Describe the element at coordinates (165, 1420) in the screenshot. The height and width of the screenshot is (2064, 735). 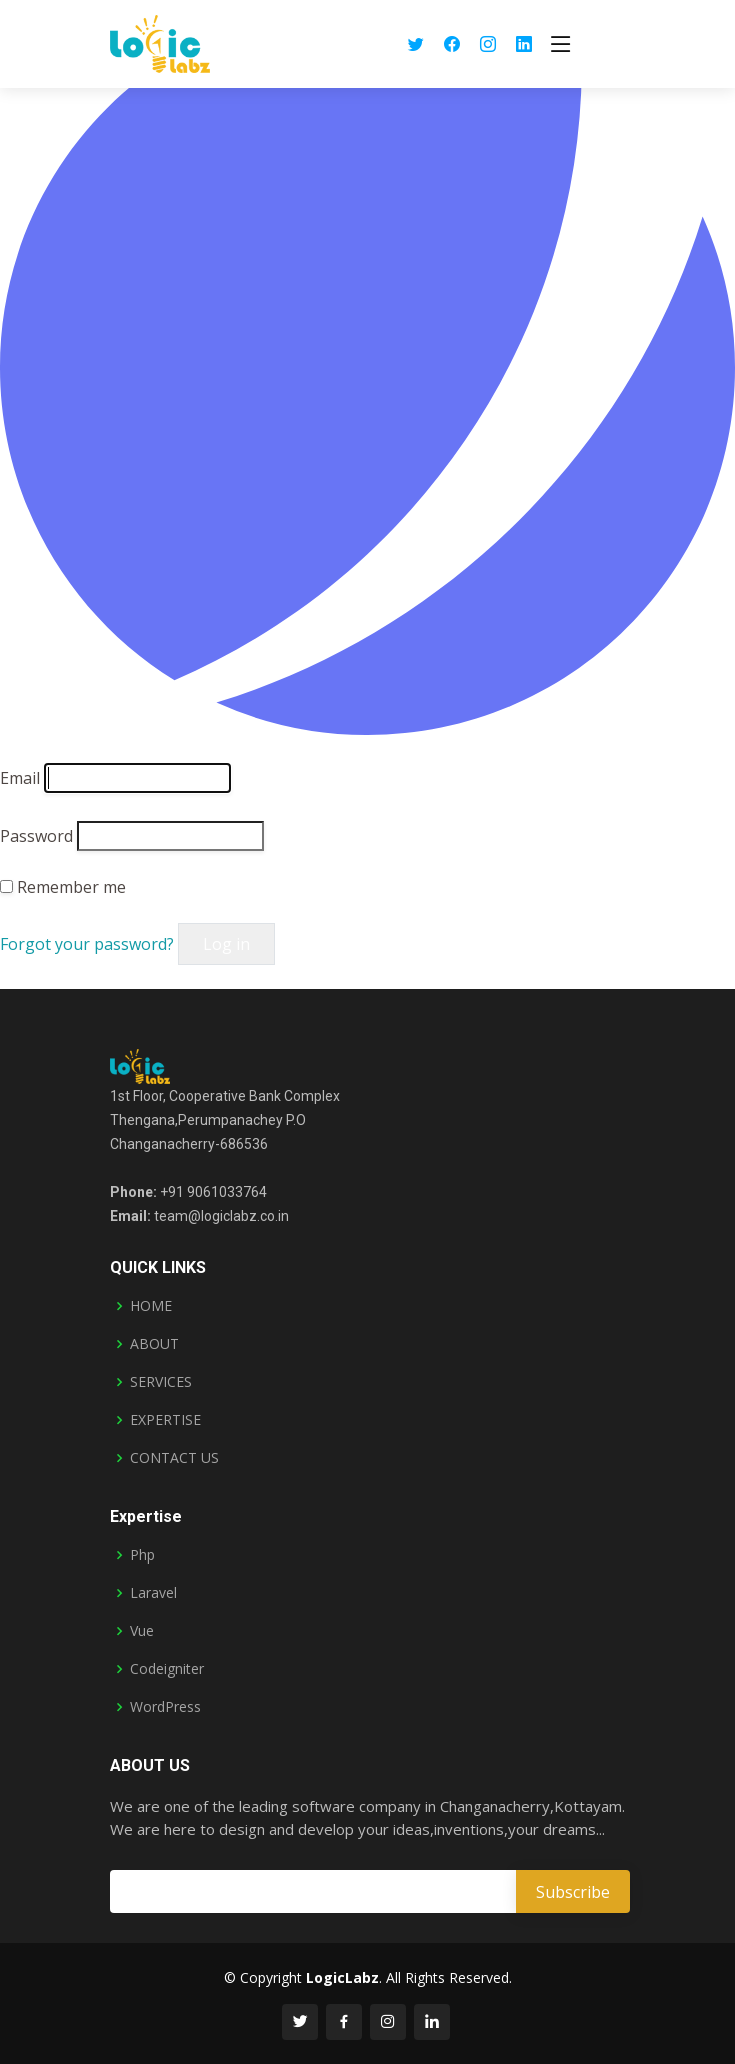
I see `EXPERTISE` at that location.